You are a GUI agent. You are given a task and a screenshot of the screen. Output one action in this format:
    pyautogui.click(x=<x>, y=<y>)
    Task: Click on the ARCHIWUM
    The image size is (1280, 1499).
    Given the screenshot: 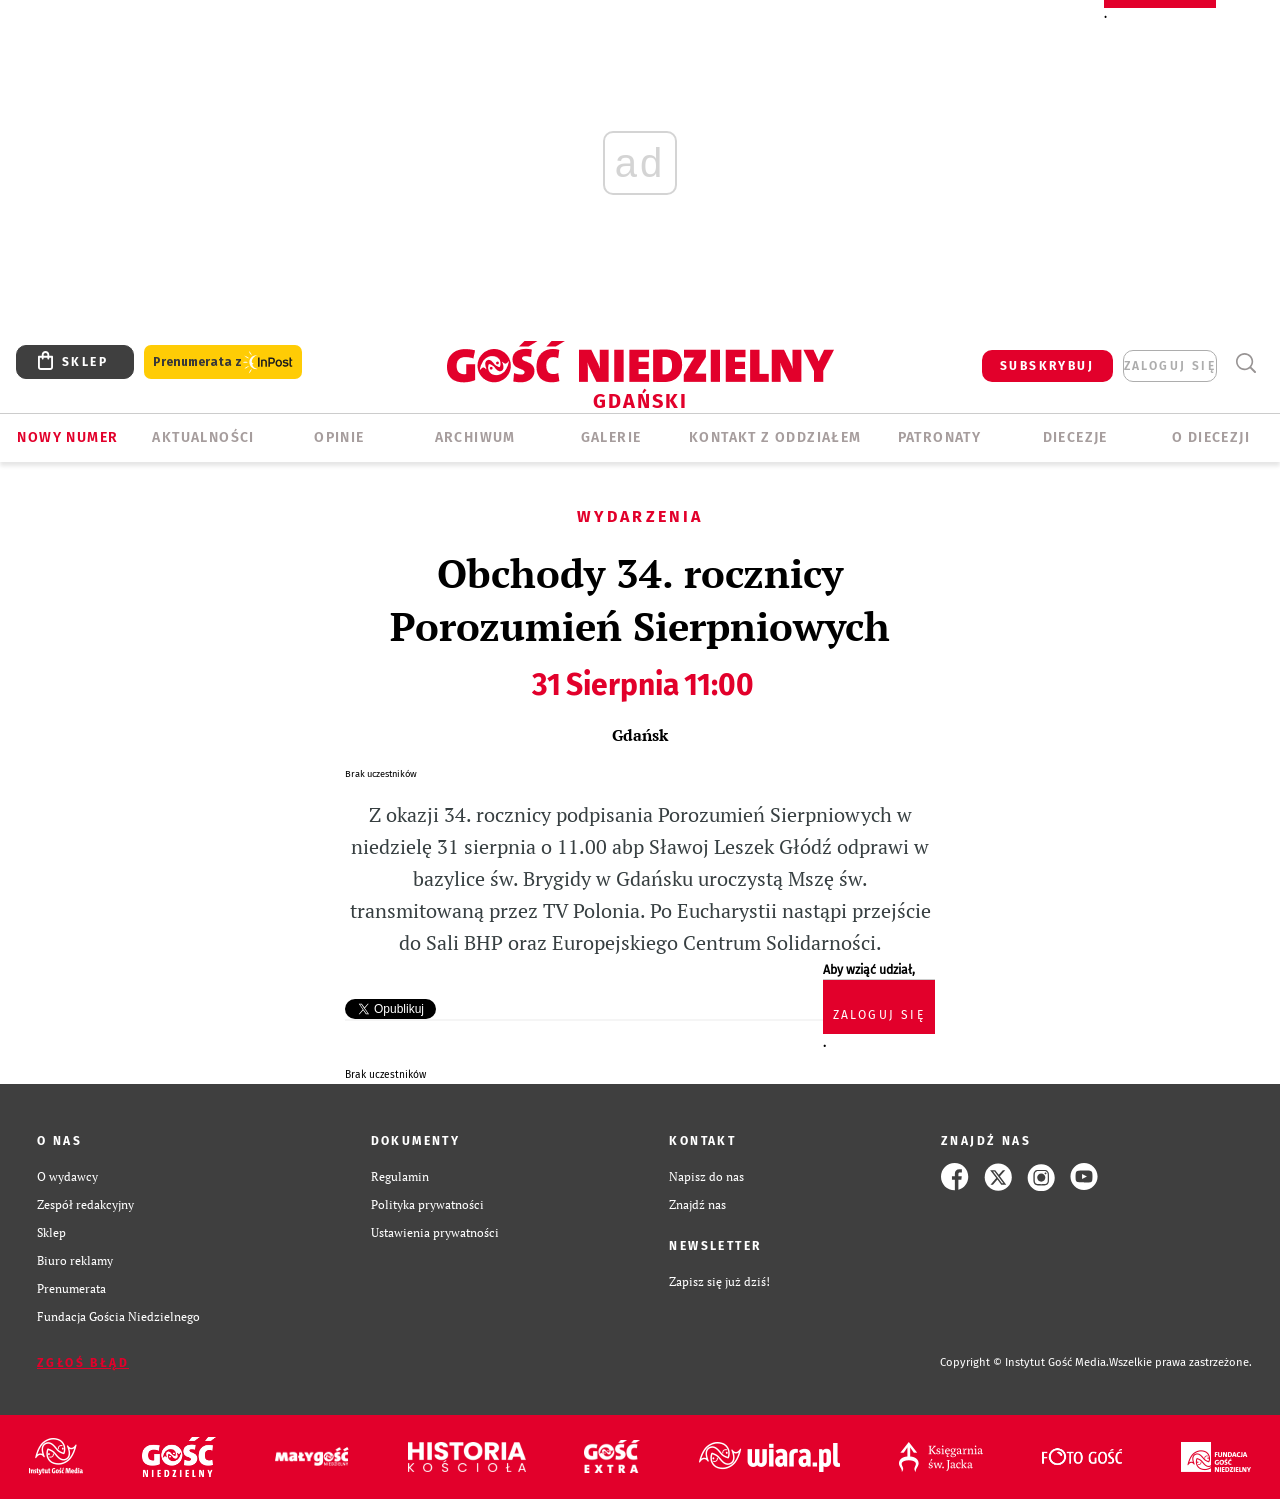 What is the action you would take?
    pyautogui.click(x=475, y=437)
    